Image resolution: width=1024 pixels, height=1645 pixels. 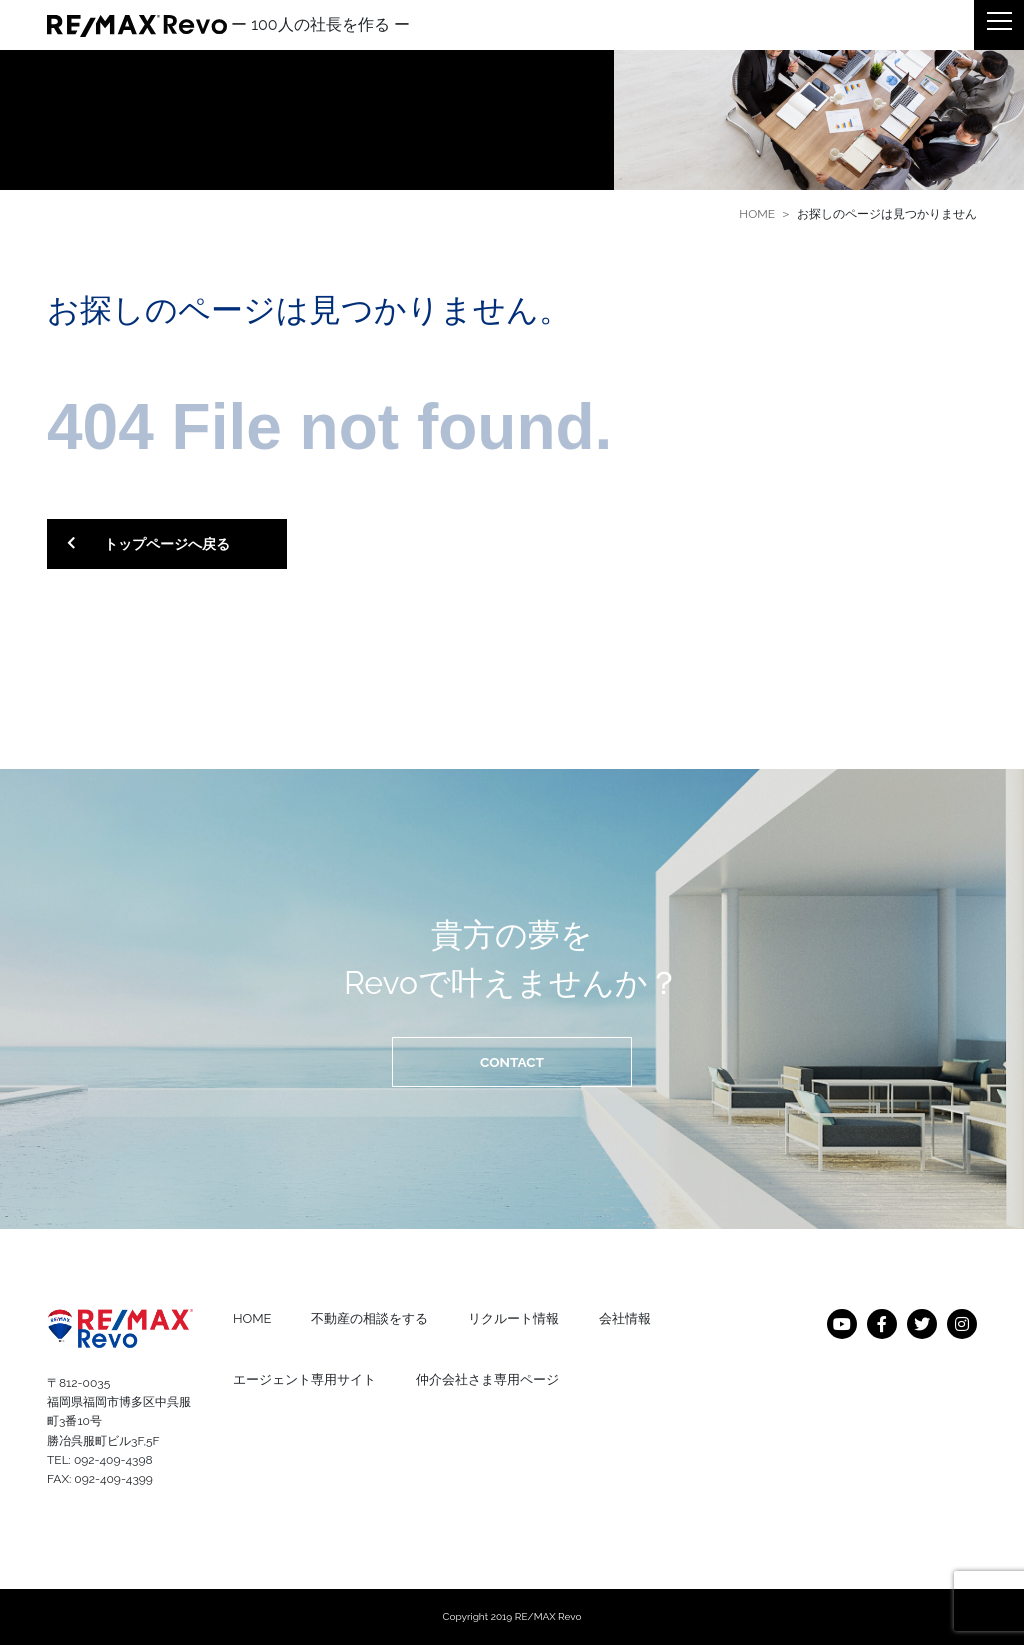 I want to click on 会社情報, so click(x=625, y=1318).